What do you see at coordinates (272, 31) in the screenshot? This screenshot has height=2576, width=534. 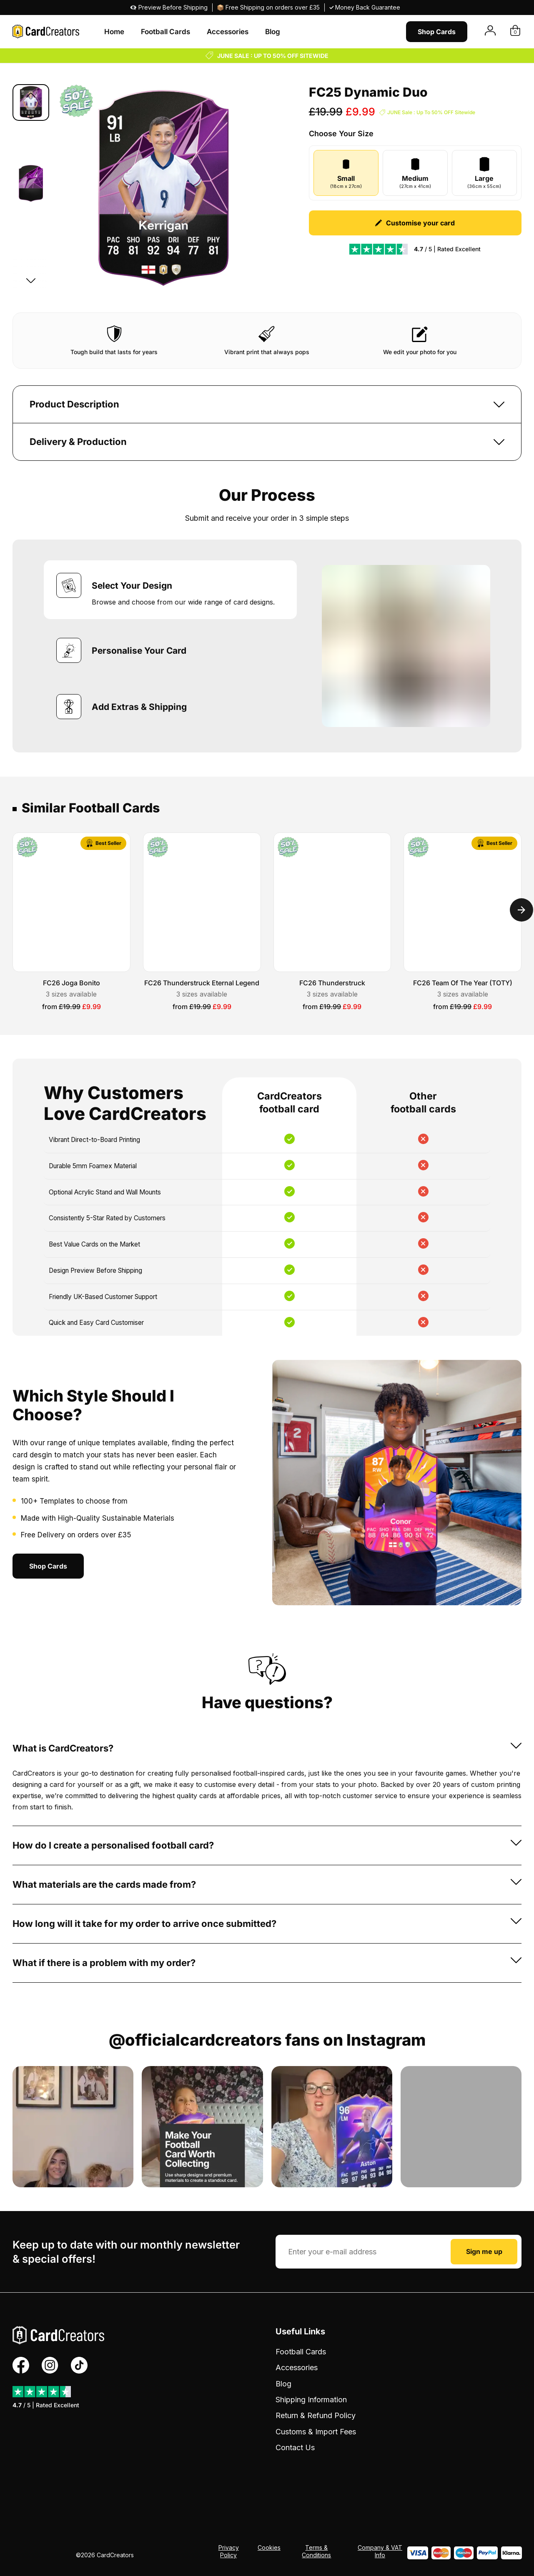 I see `Blog` at bounding box center [272, 31].